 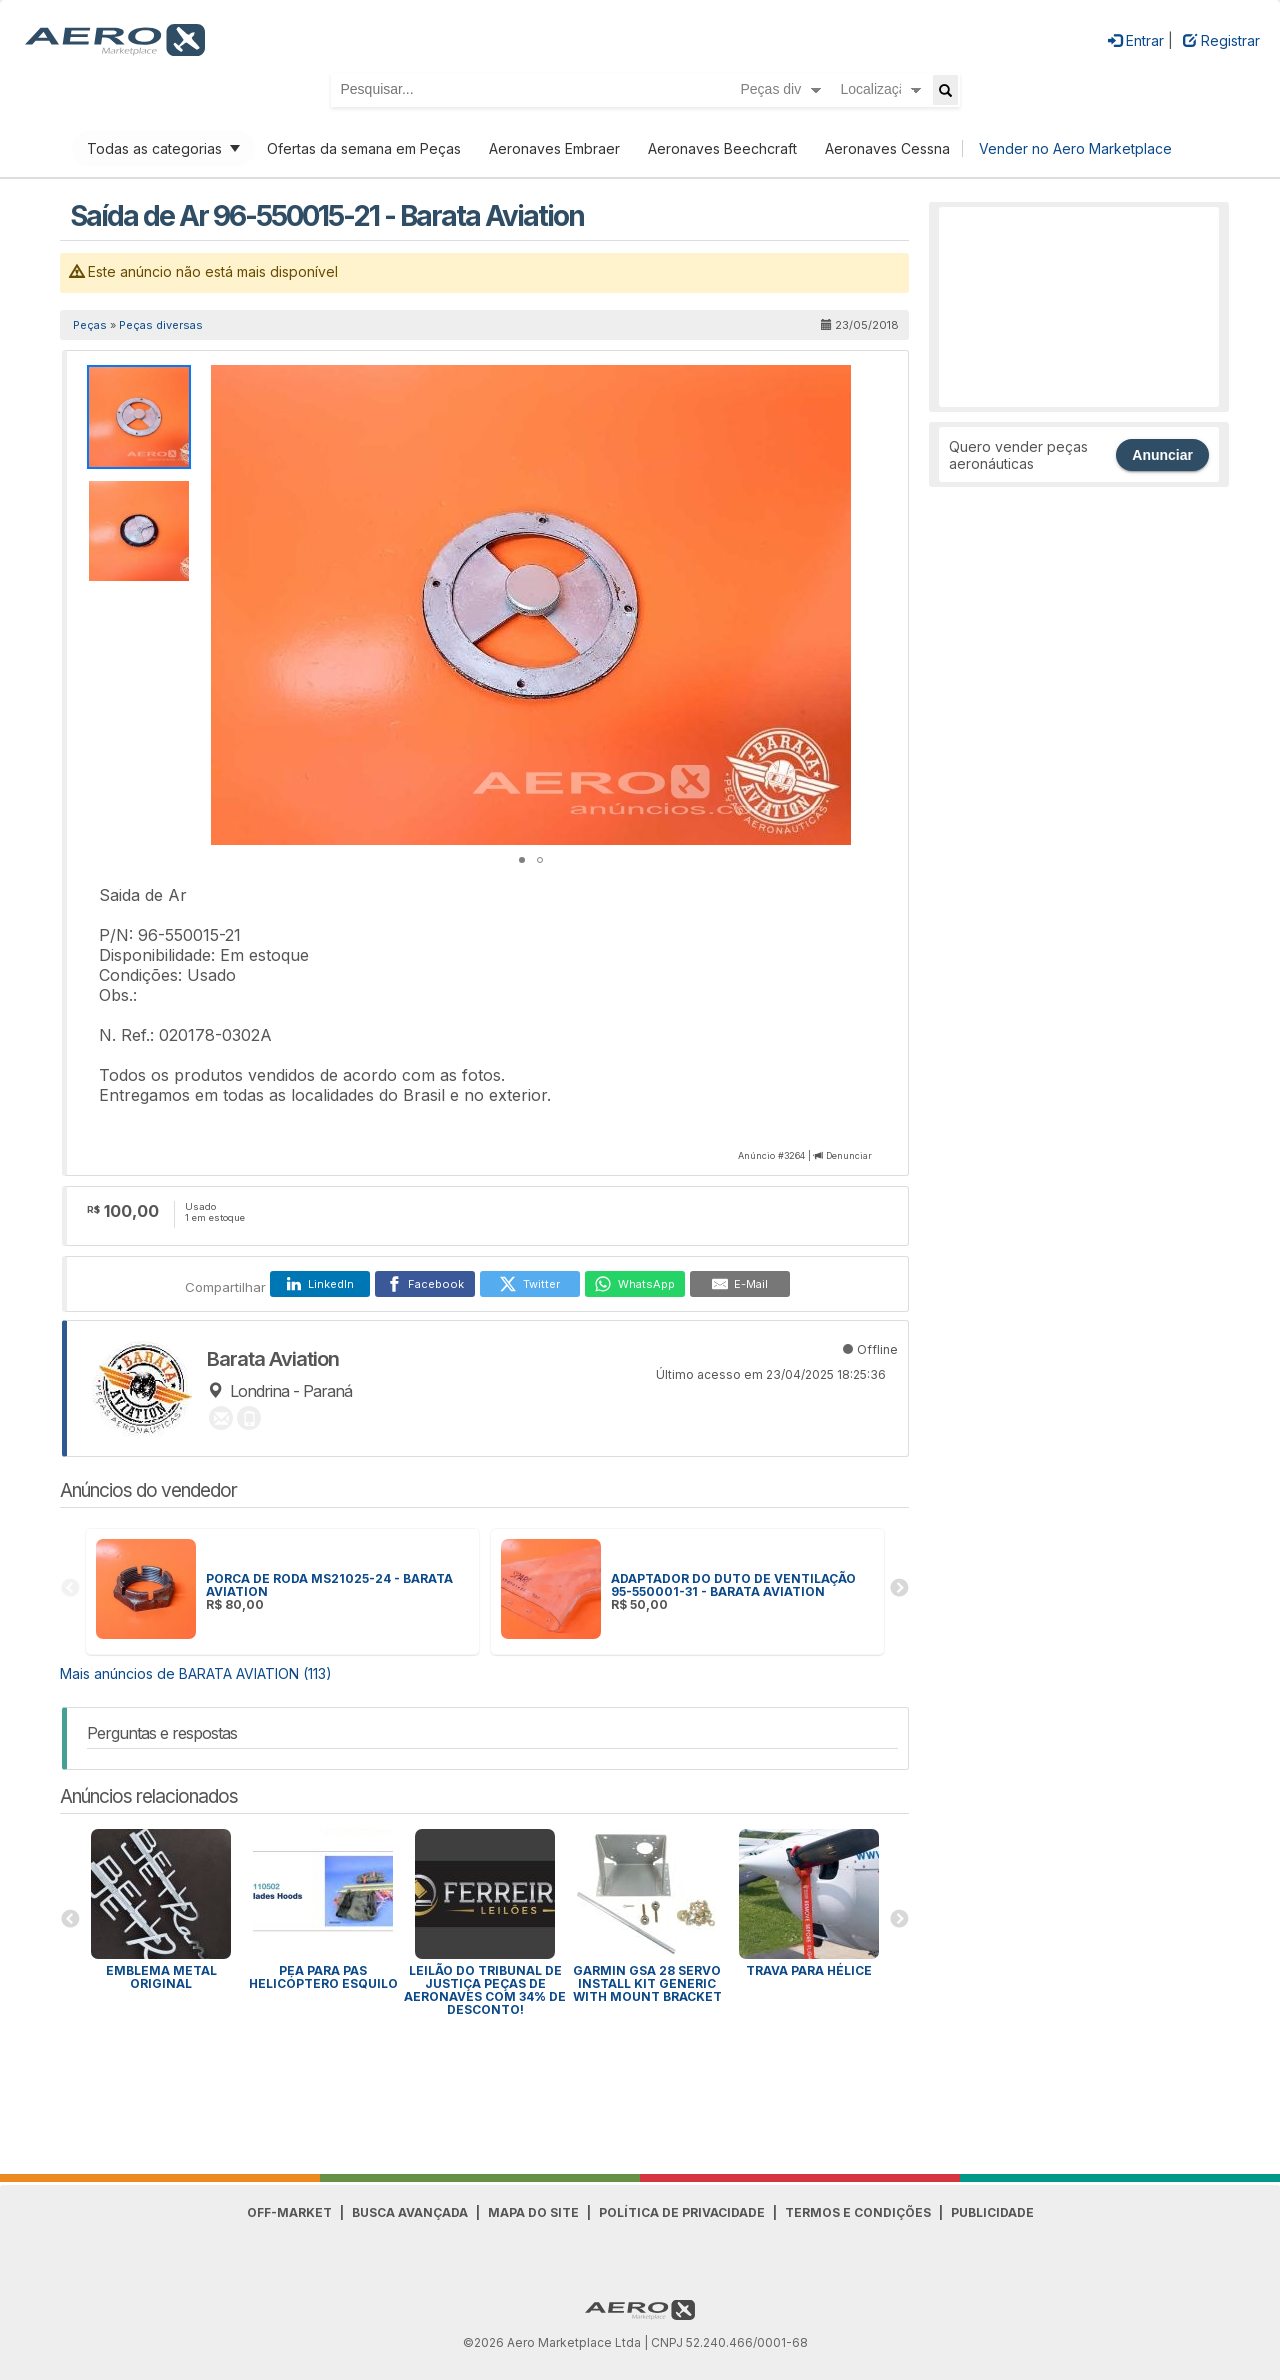 What do you see at coordinates (410, 2212) in the screenshot?
I see `Busca avançada` at bounding box center [410, 2212].